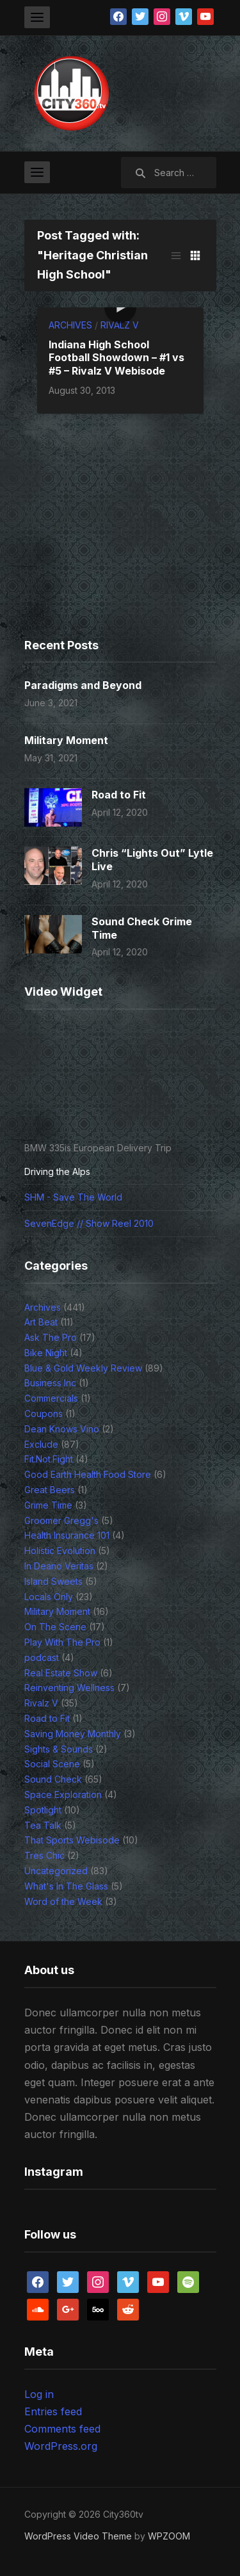  Describe the element at coordinates (50, 1337) in the screenshot. I see `Ask The Pro` at that location.